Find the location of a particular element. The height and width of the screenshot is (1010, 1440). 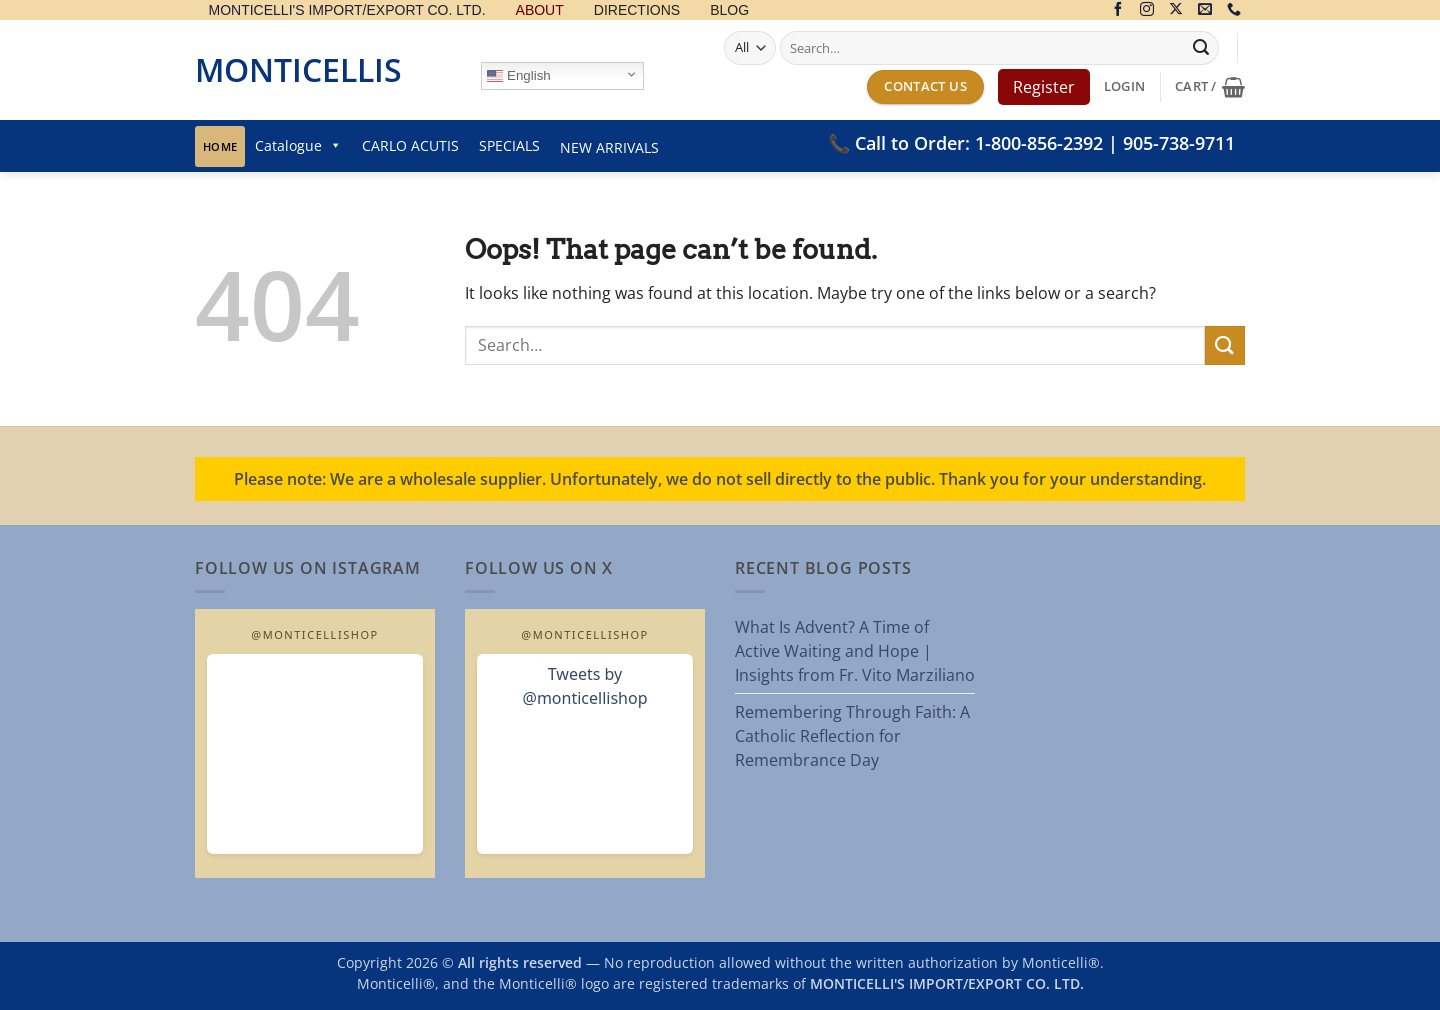

1-800-856-2392 is located at coordinates (1039, 143).